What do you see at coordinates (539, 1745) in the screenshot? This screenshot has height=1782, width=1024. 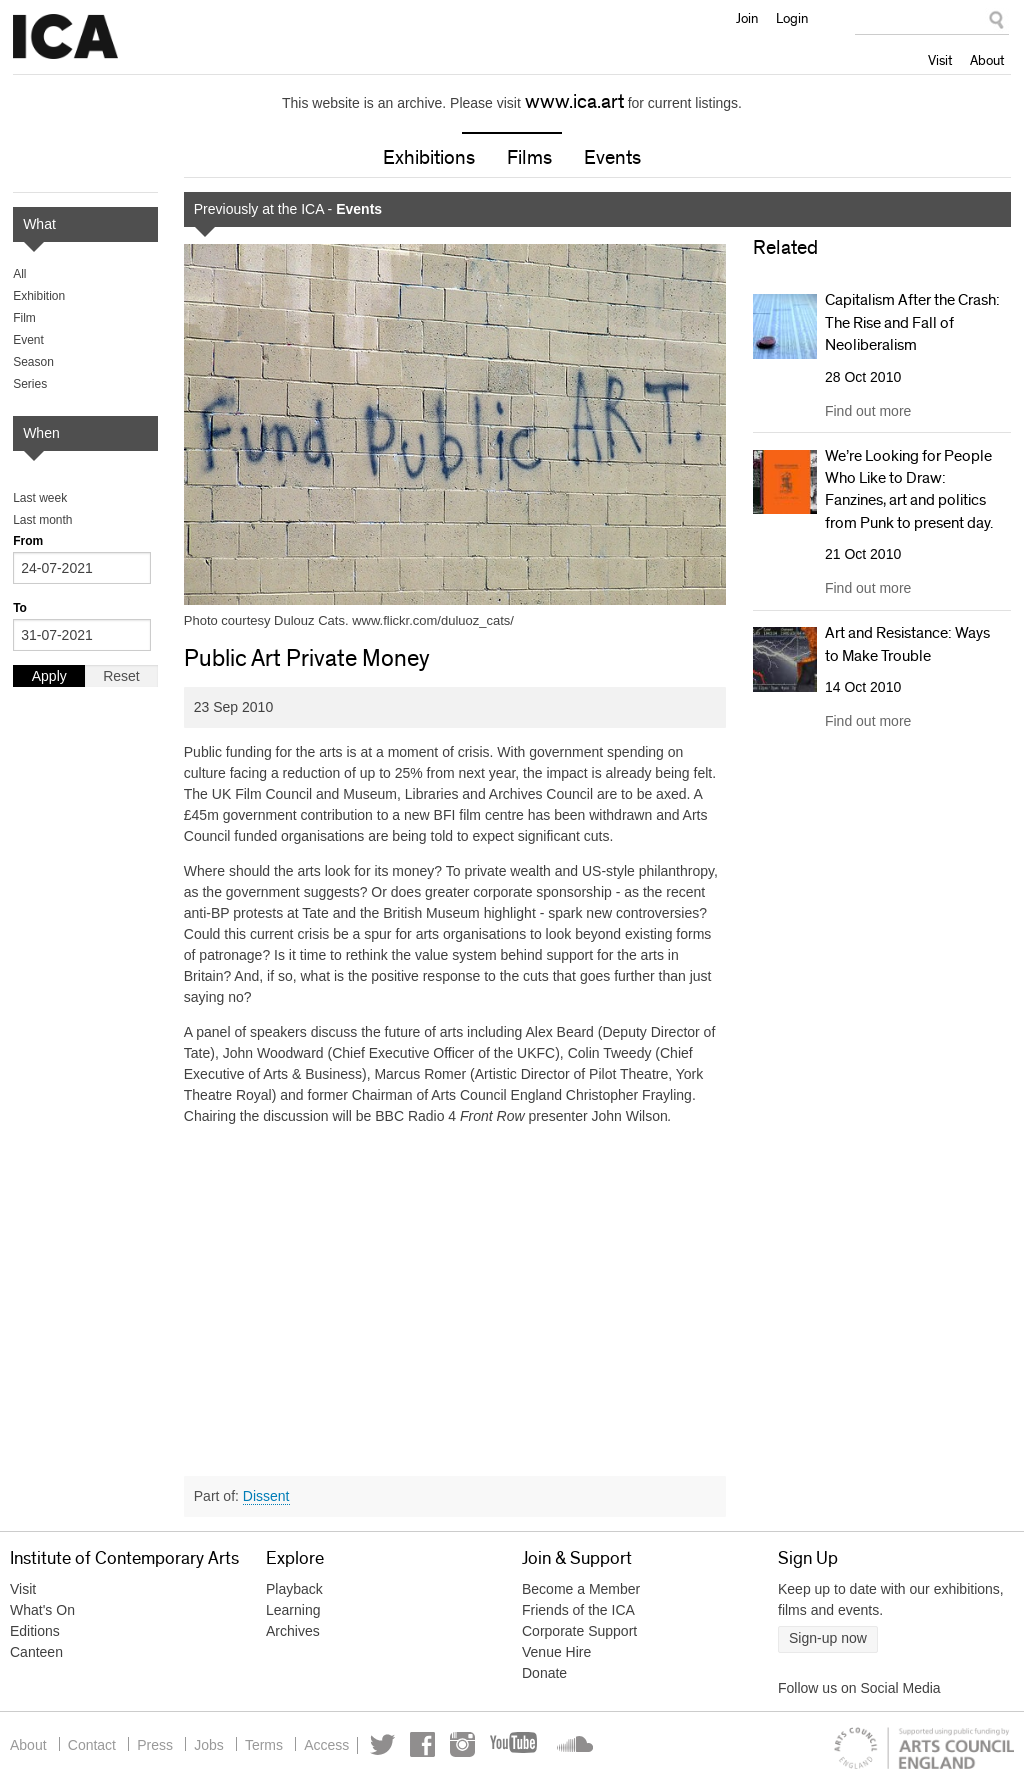 I see `YouTube` at bounding box center [539, 1745].